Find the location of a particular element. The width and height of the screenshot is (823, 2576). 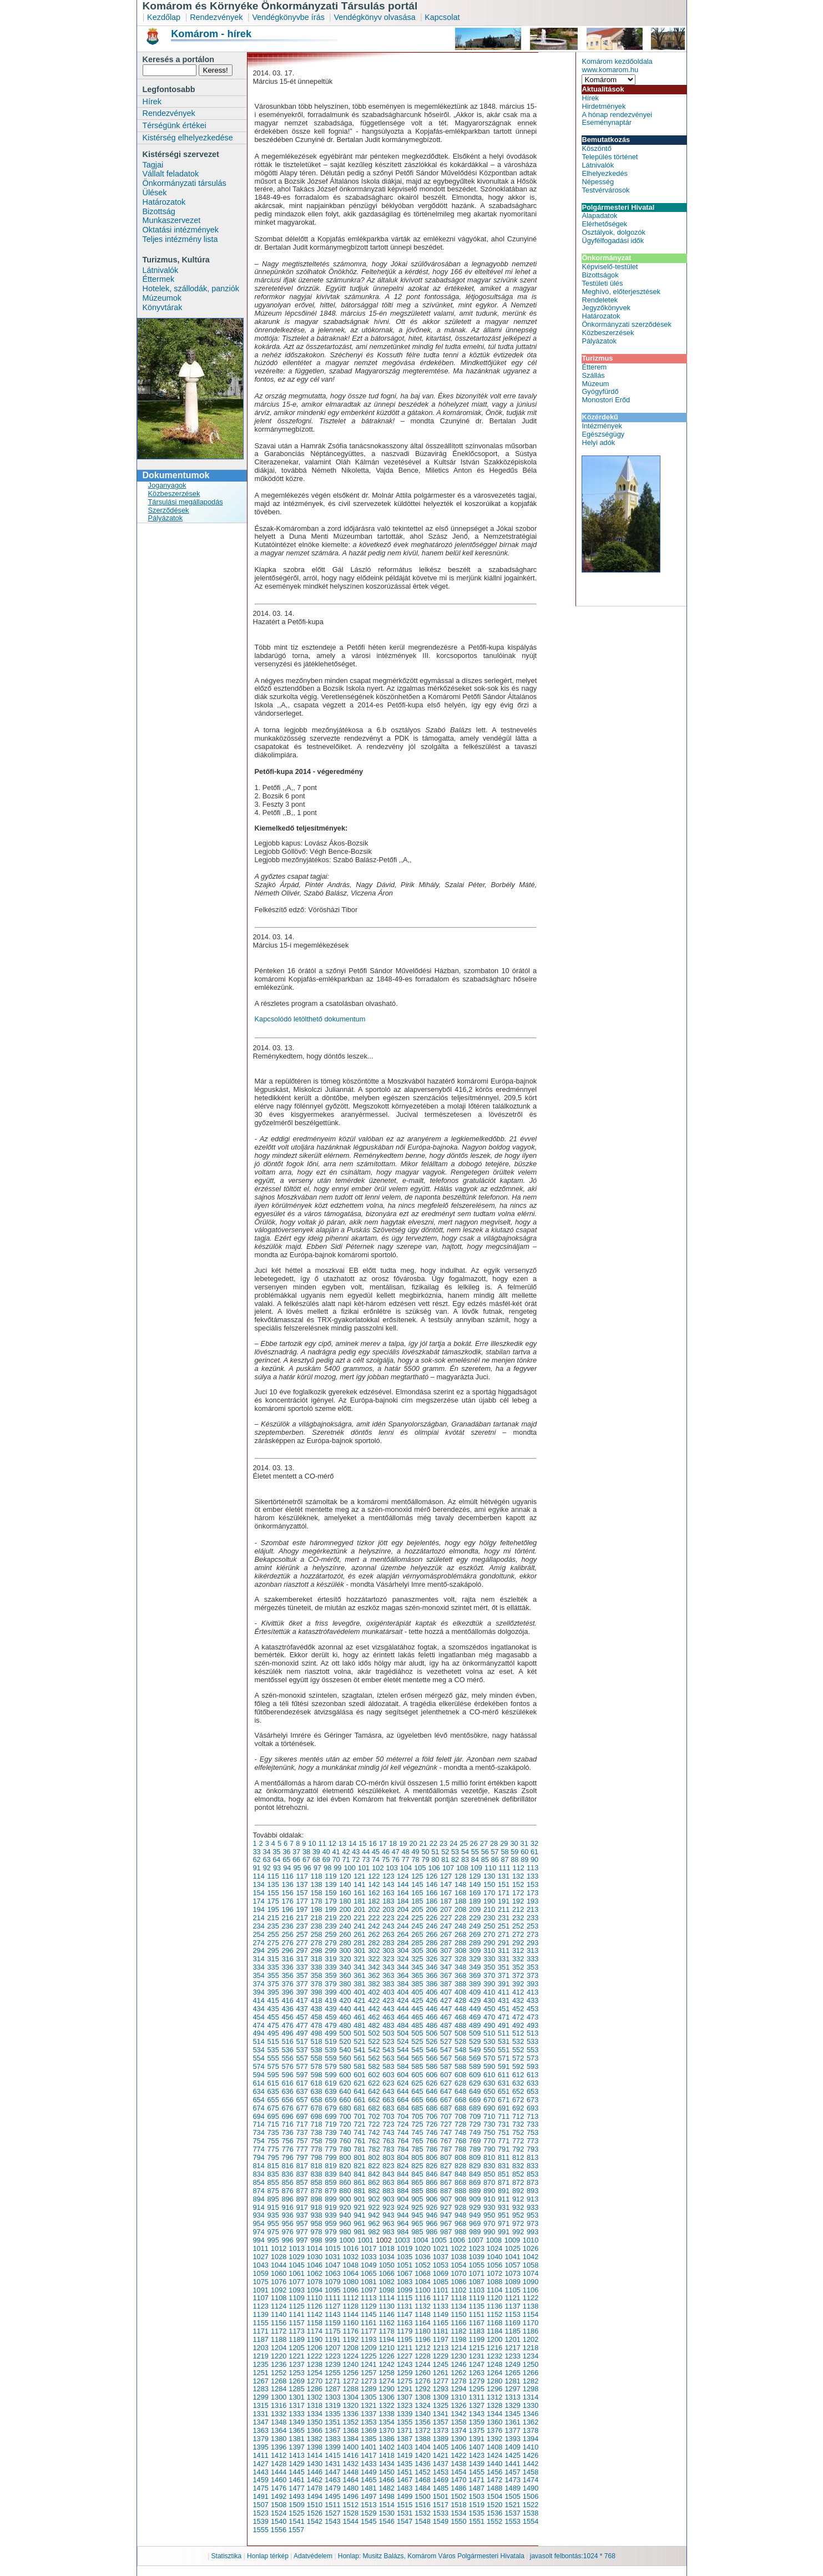

601 is located at coordinates (359, 2075).